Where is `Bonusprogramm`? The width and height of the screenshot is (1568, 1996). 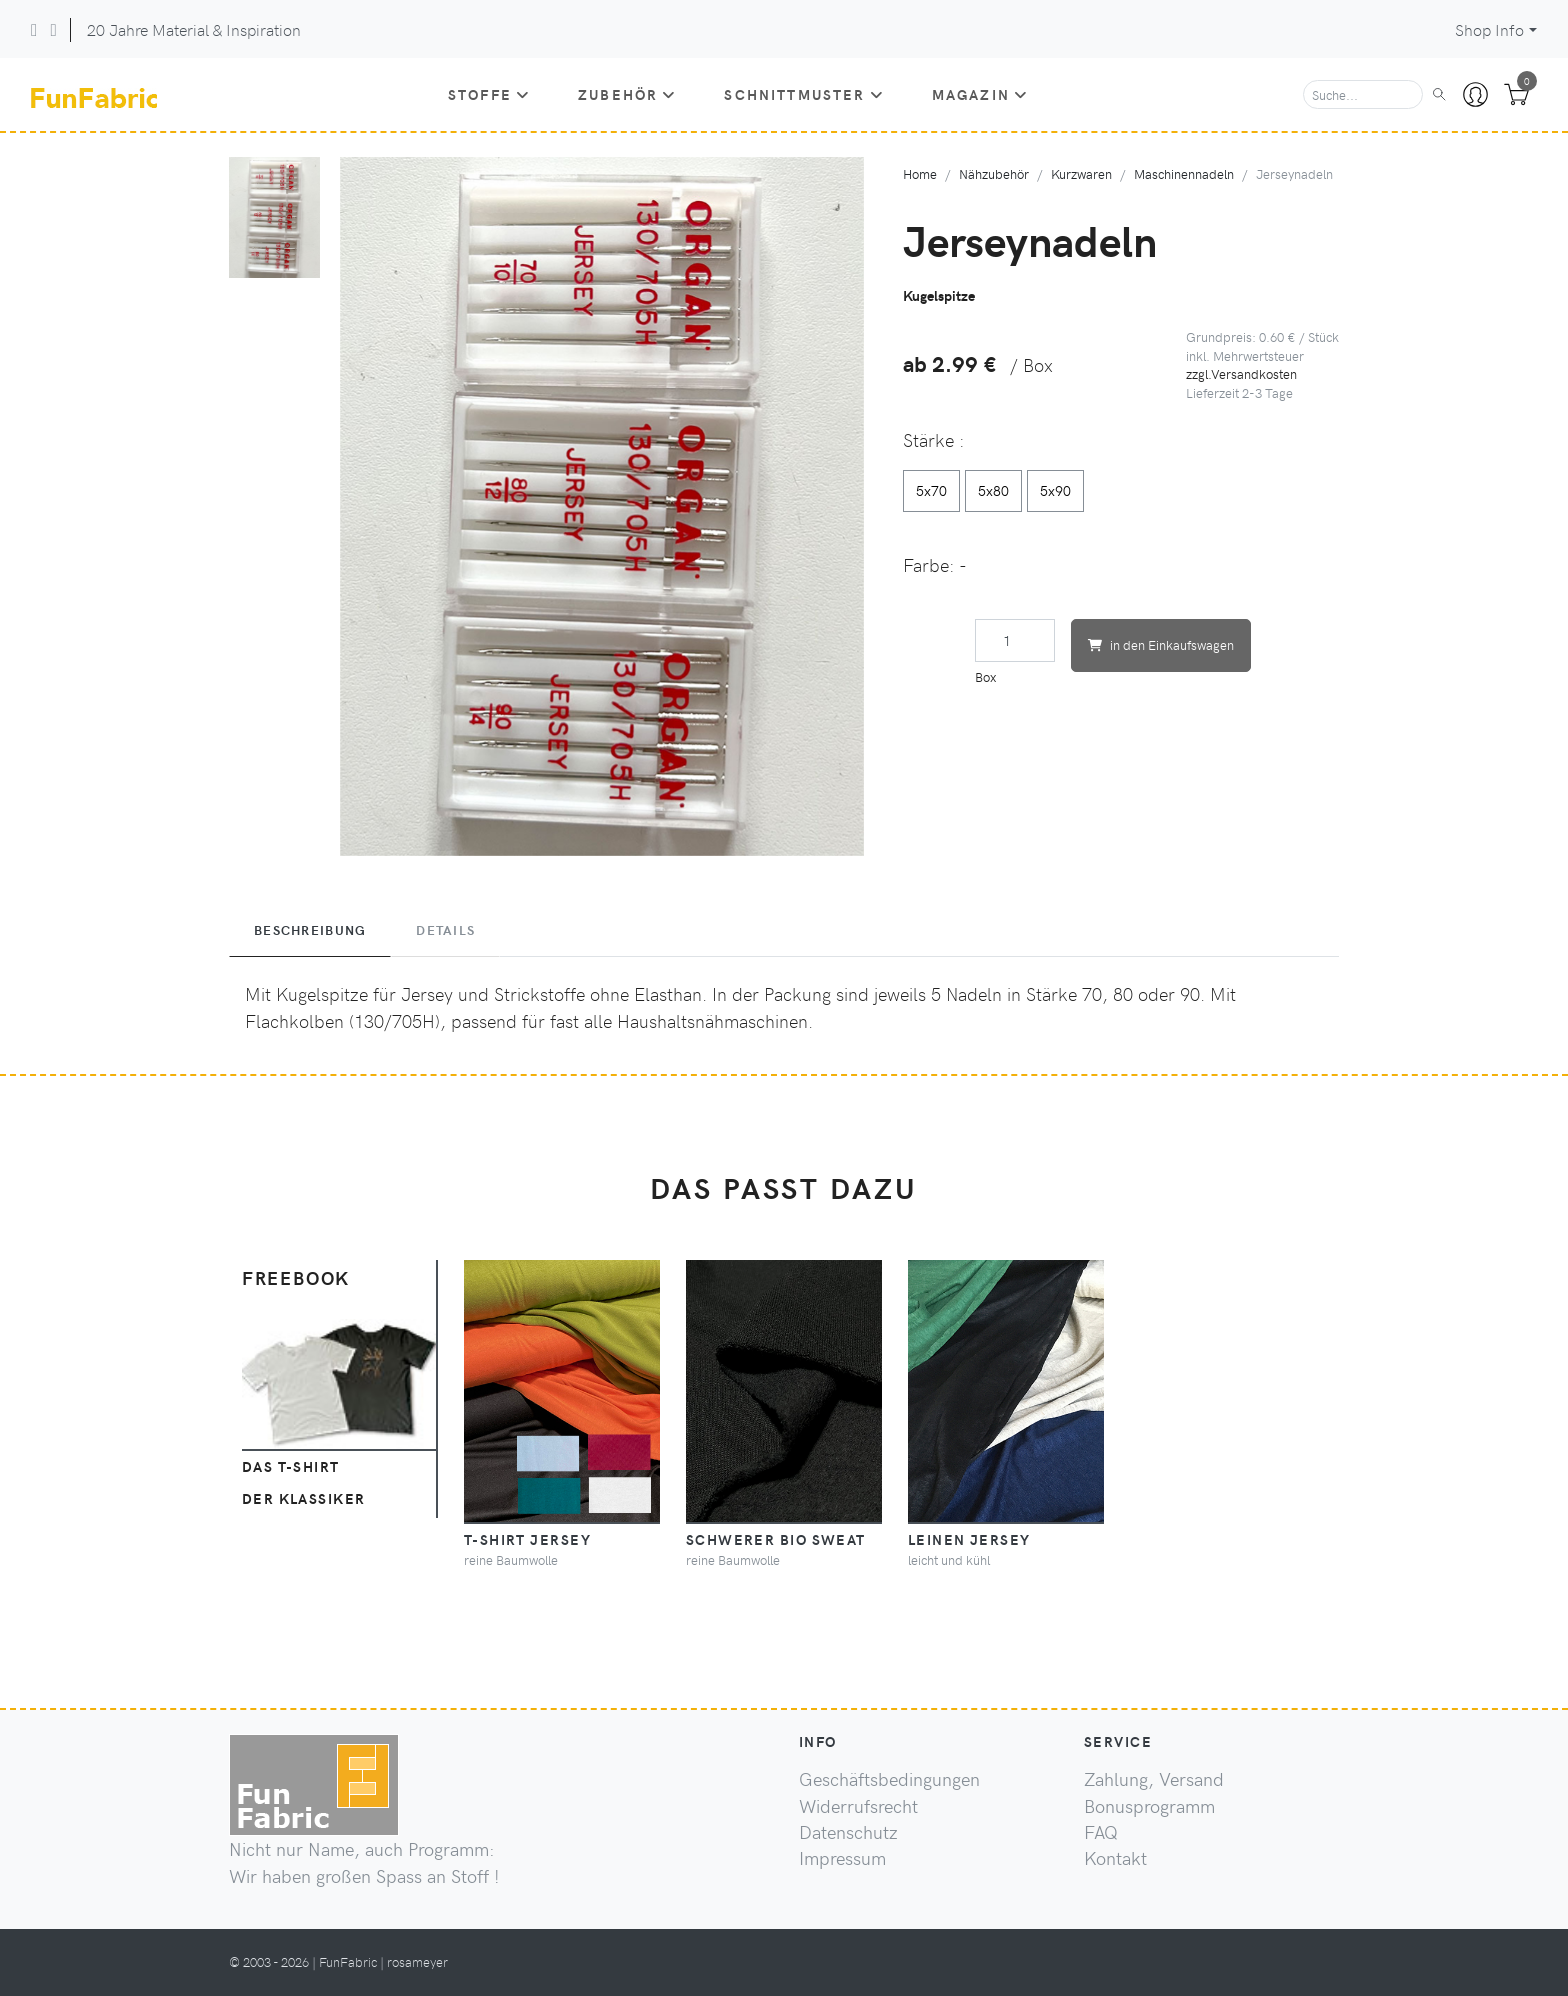 Bonusprogramm is located at coordinates (1149, 1806).